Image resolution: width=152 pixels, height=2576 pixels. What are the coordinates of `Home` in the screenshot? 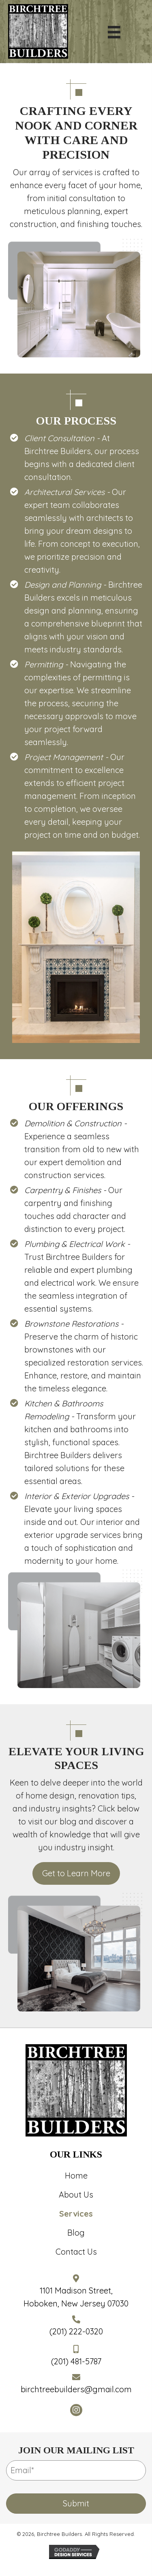 It's located at (76, 2175).